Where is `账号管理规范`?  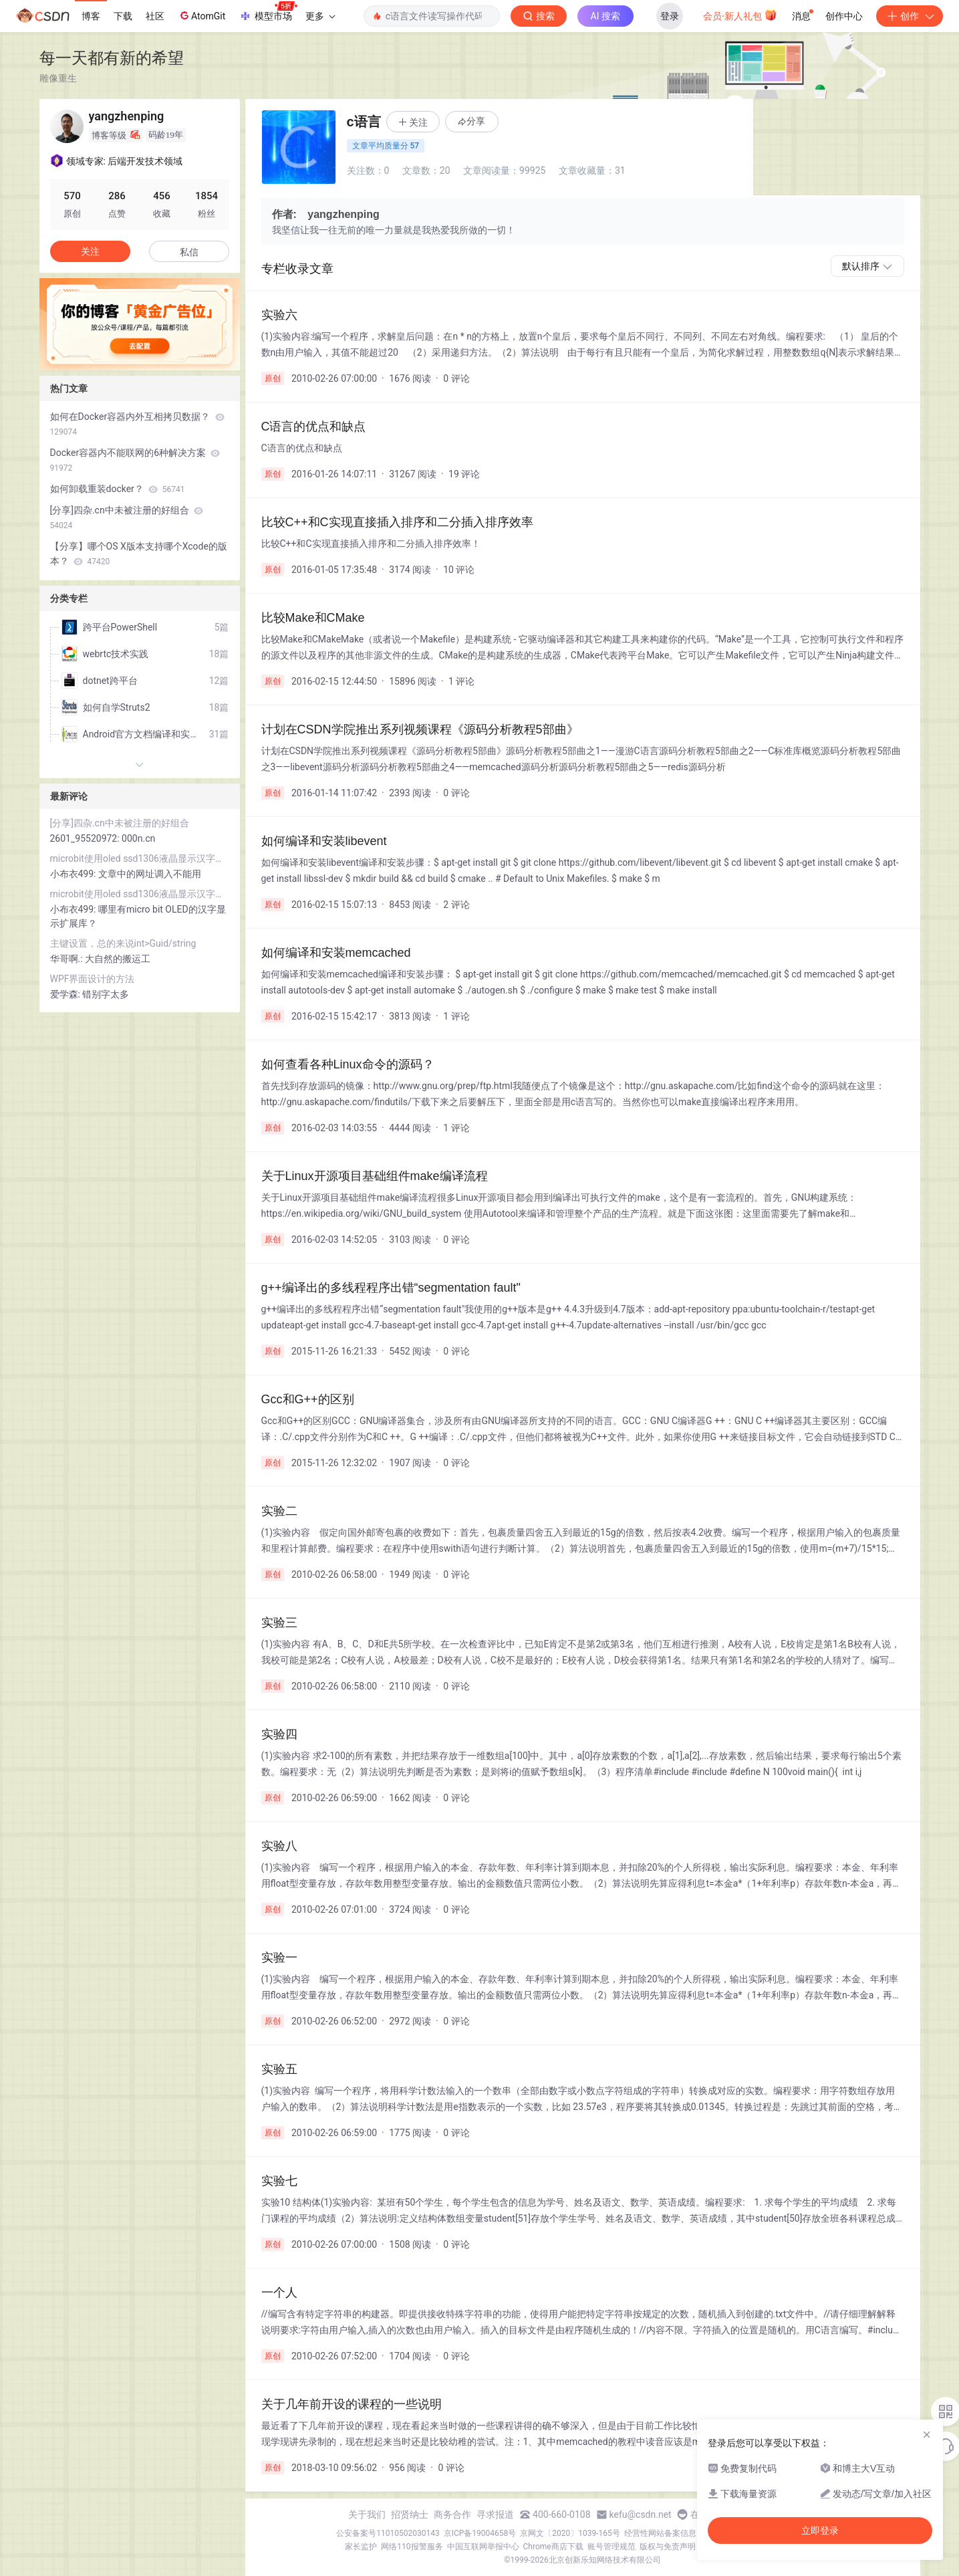 账号管理规范 is located at coordinates (611, 2546).